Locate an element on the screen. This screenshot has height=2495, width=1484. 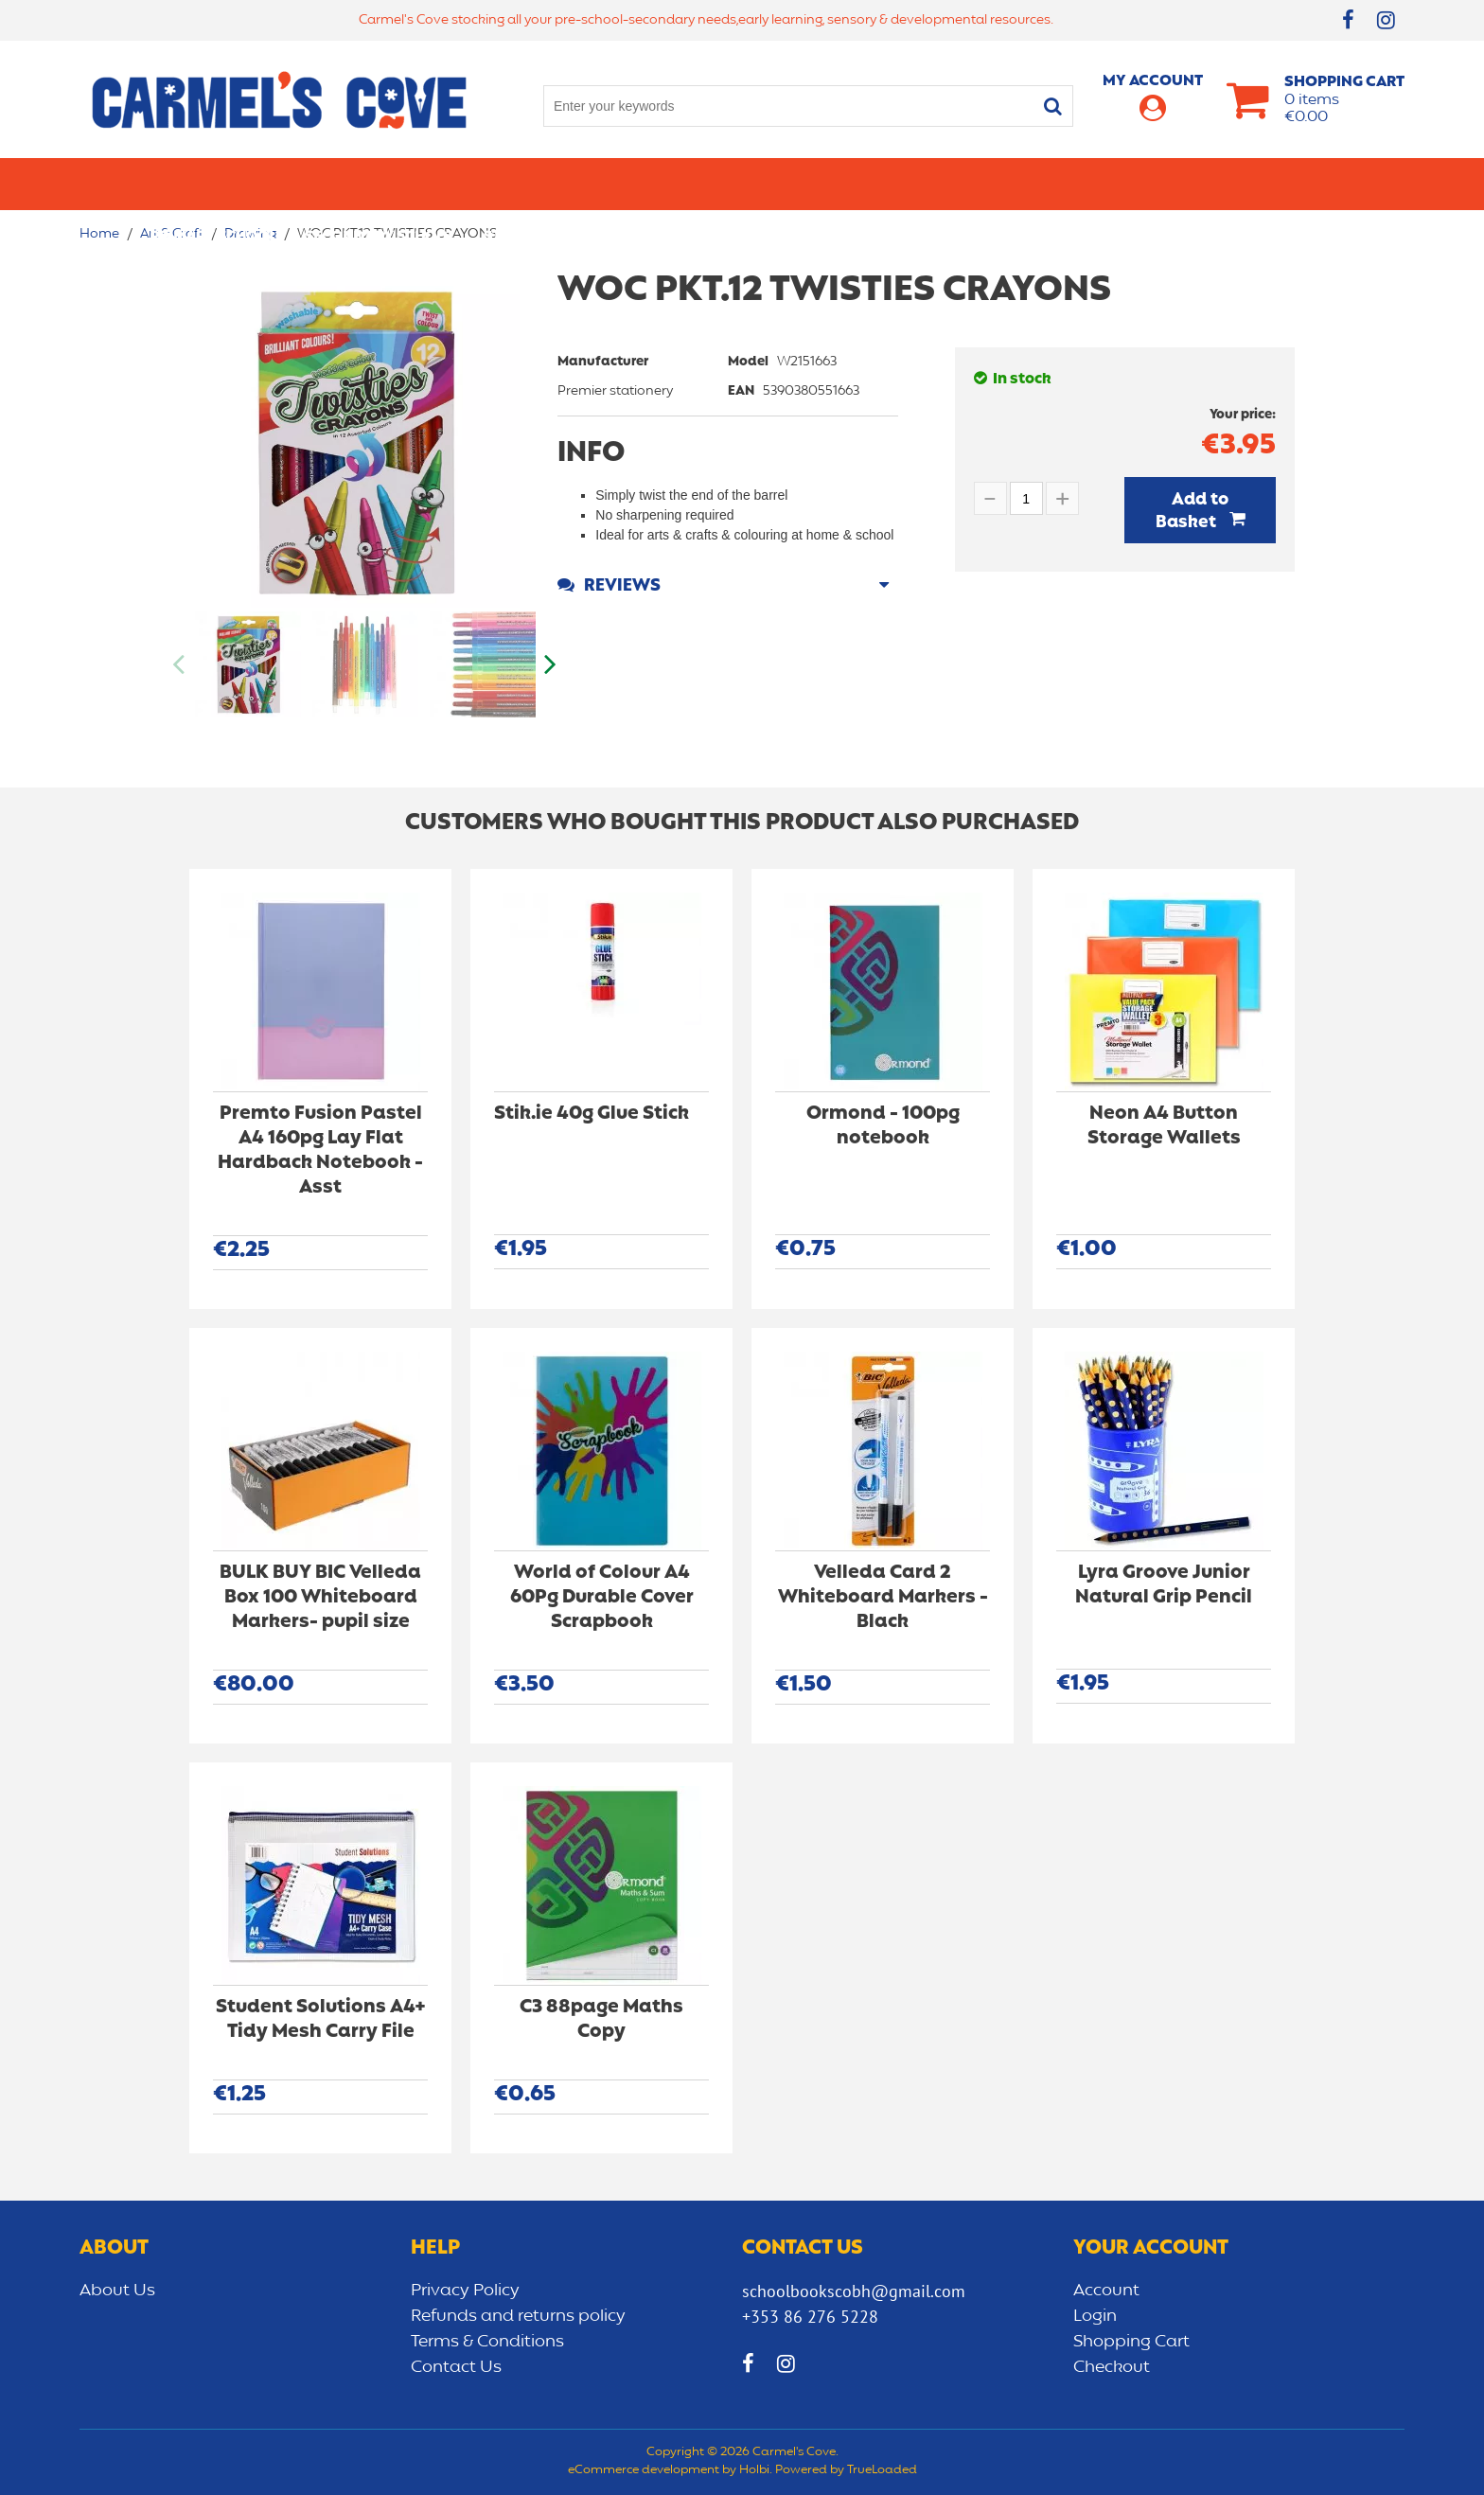
Refunds and returns policy is located at coordinates (518, 2316).